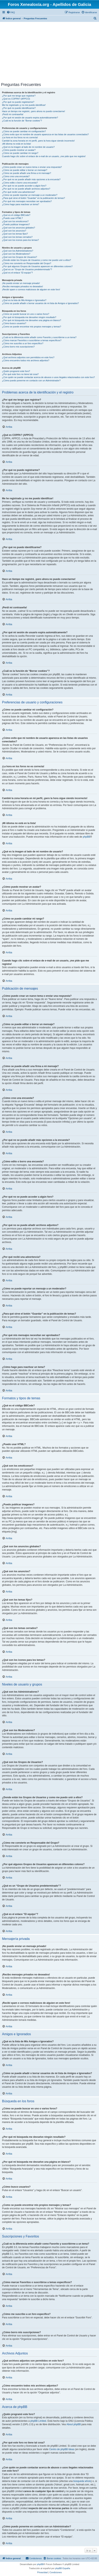  What do you see at coordinates (16, 144) in the screenshot?
I see `¡Mi idioma no está en la lista!` at bounding box center [16, 144].